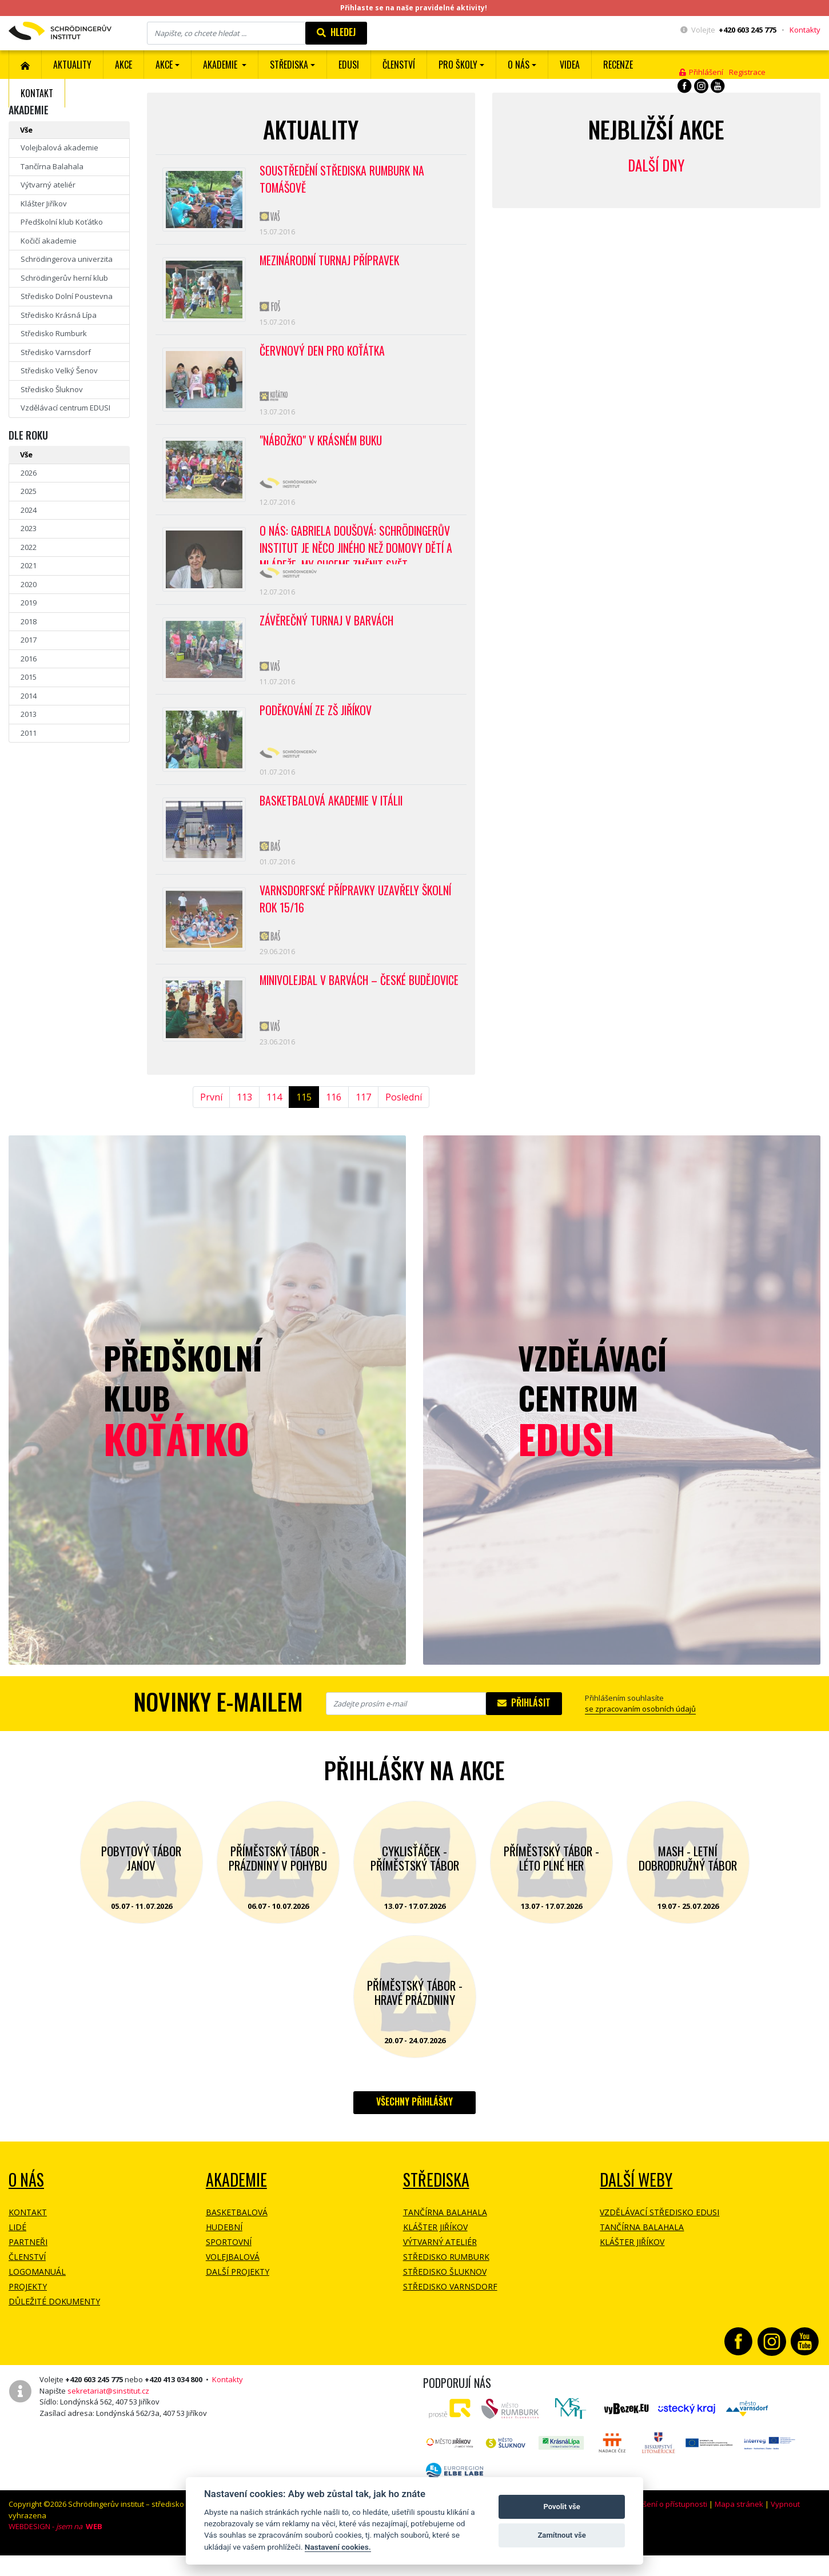  I want to click on Klášter Jiříkov, so click(44, 203).